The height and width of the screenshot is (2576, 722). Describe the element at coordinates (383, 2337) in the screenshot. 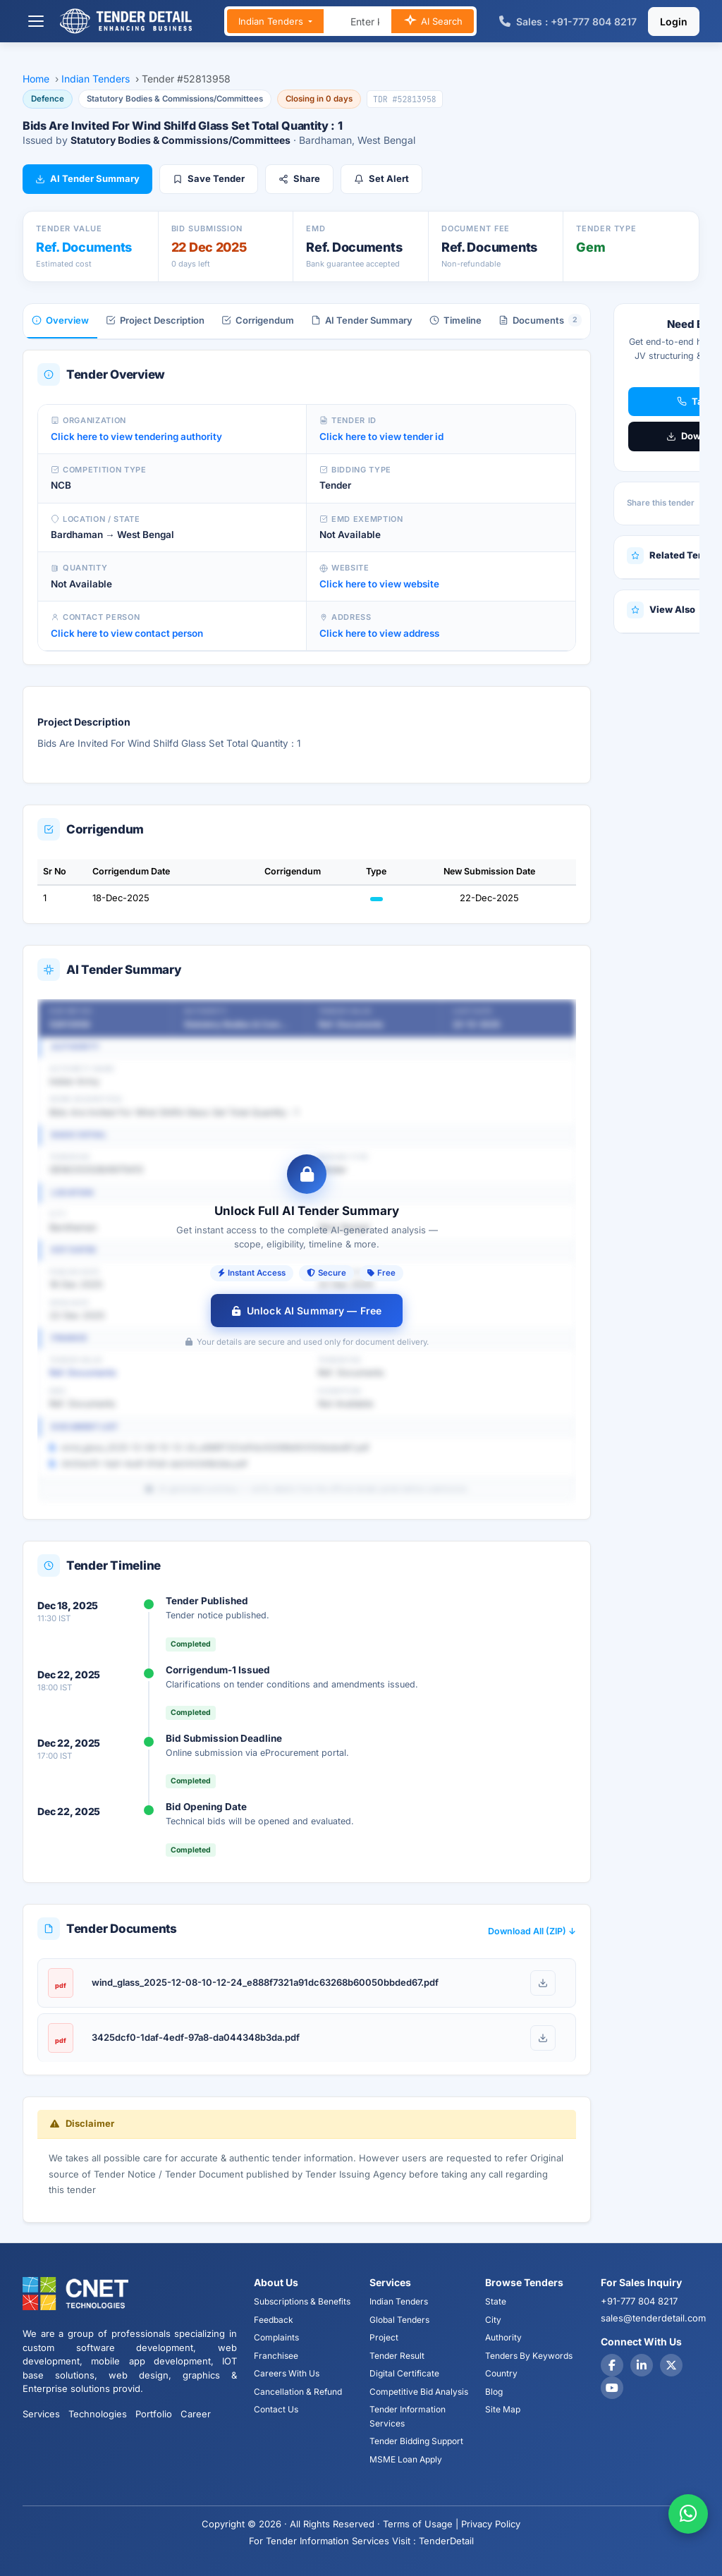

I see `Project` at that location.